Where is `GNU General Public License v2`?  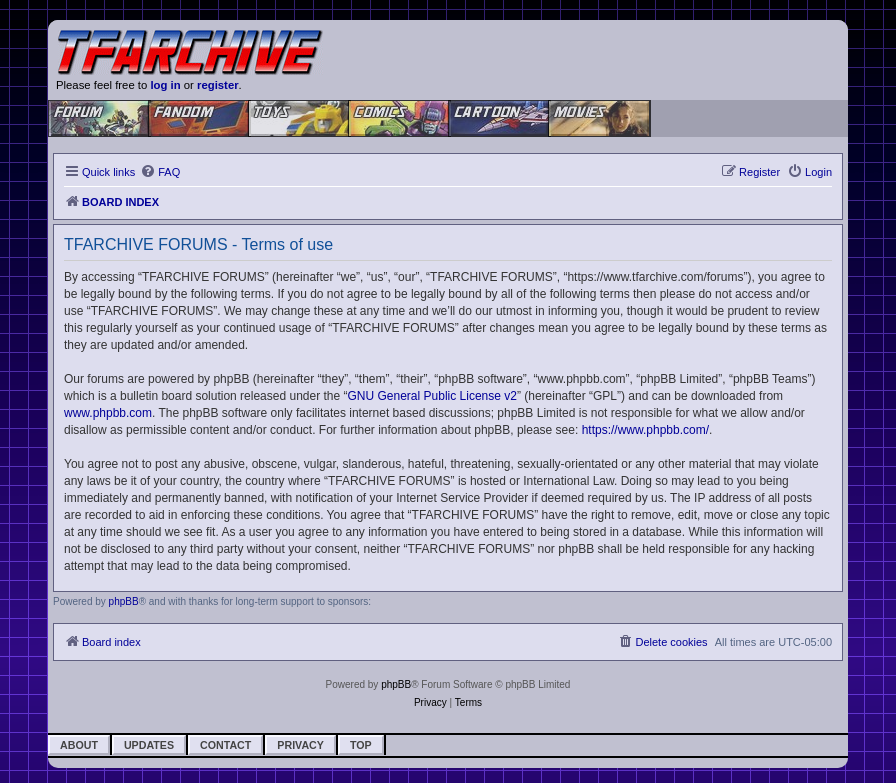
GNU General Public License v2 is located at coordinates (432, 396).